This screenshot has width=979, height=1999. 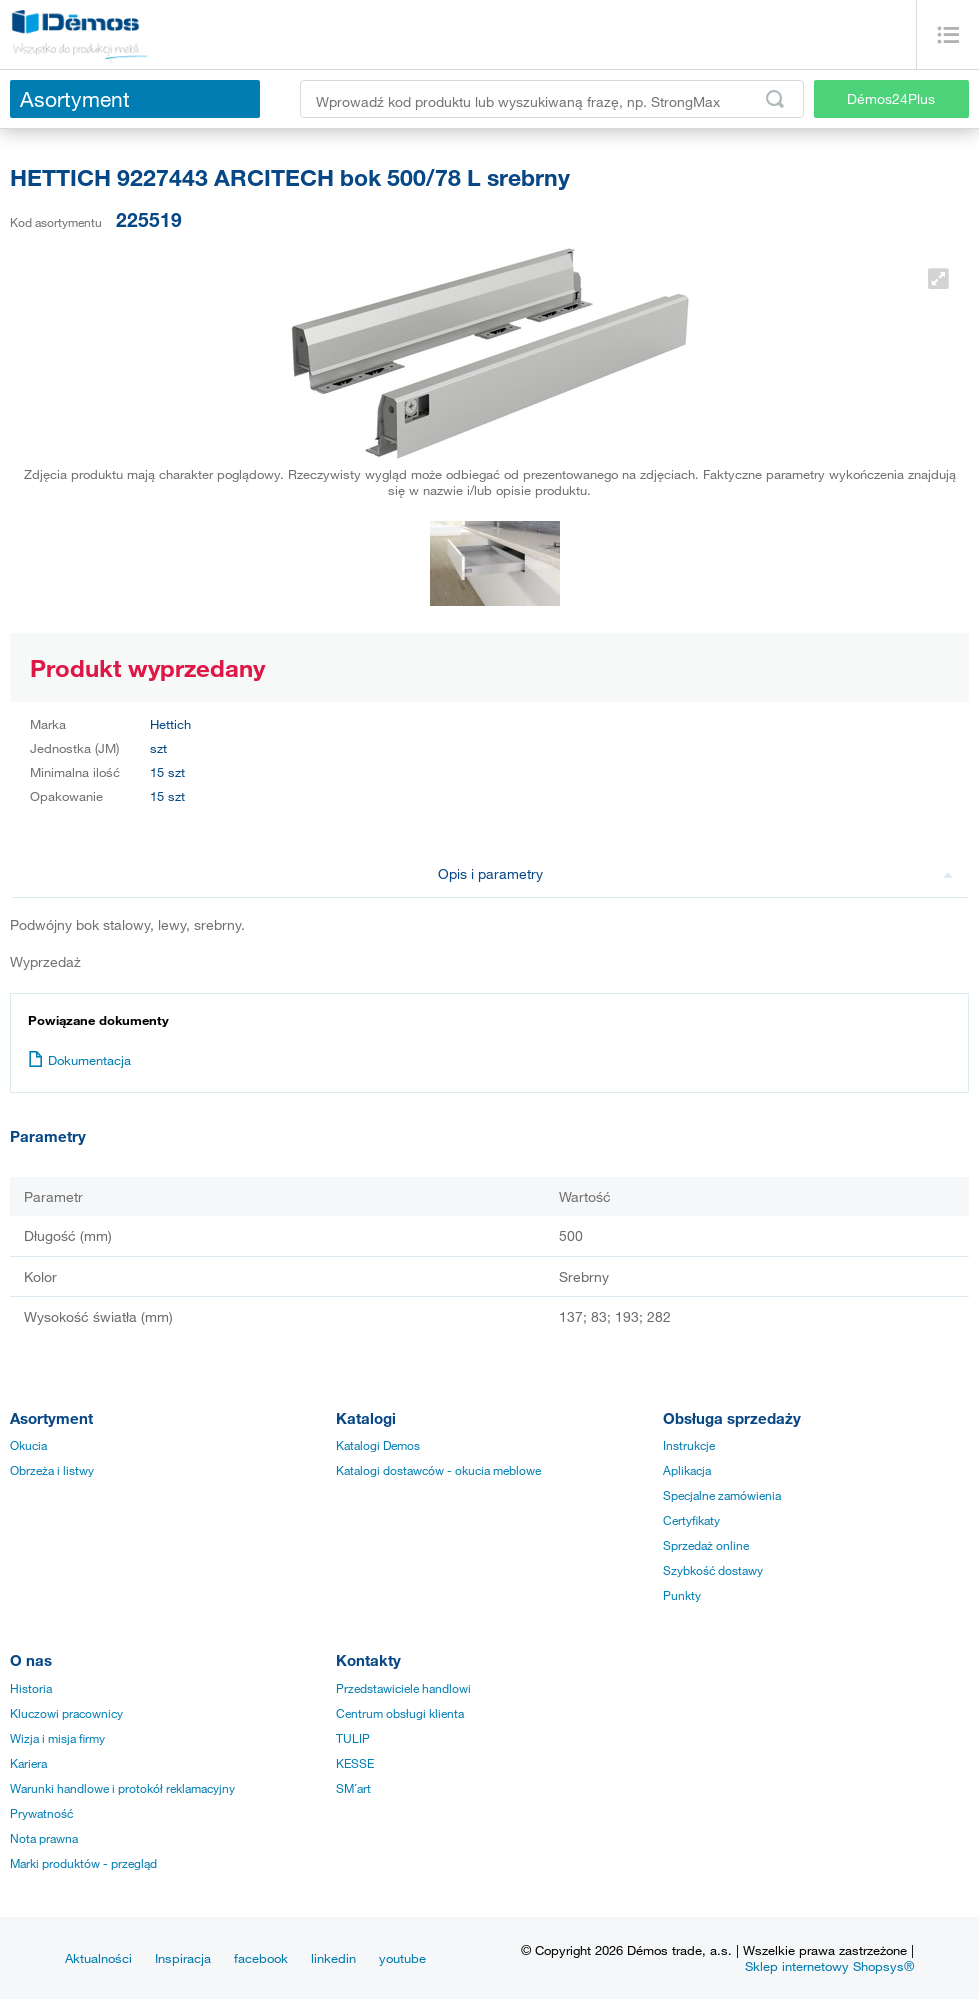 I want to click on Przedstawiciele handlowi, so click(x=403, y=1688).